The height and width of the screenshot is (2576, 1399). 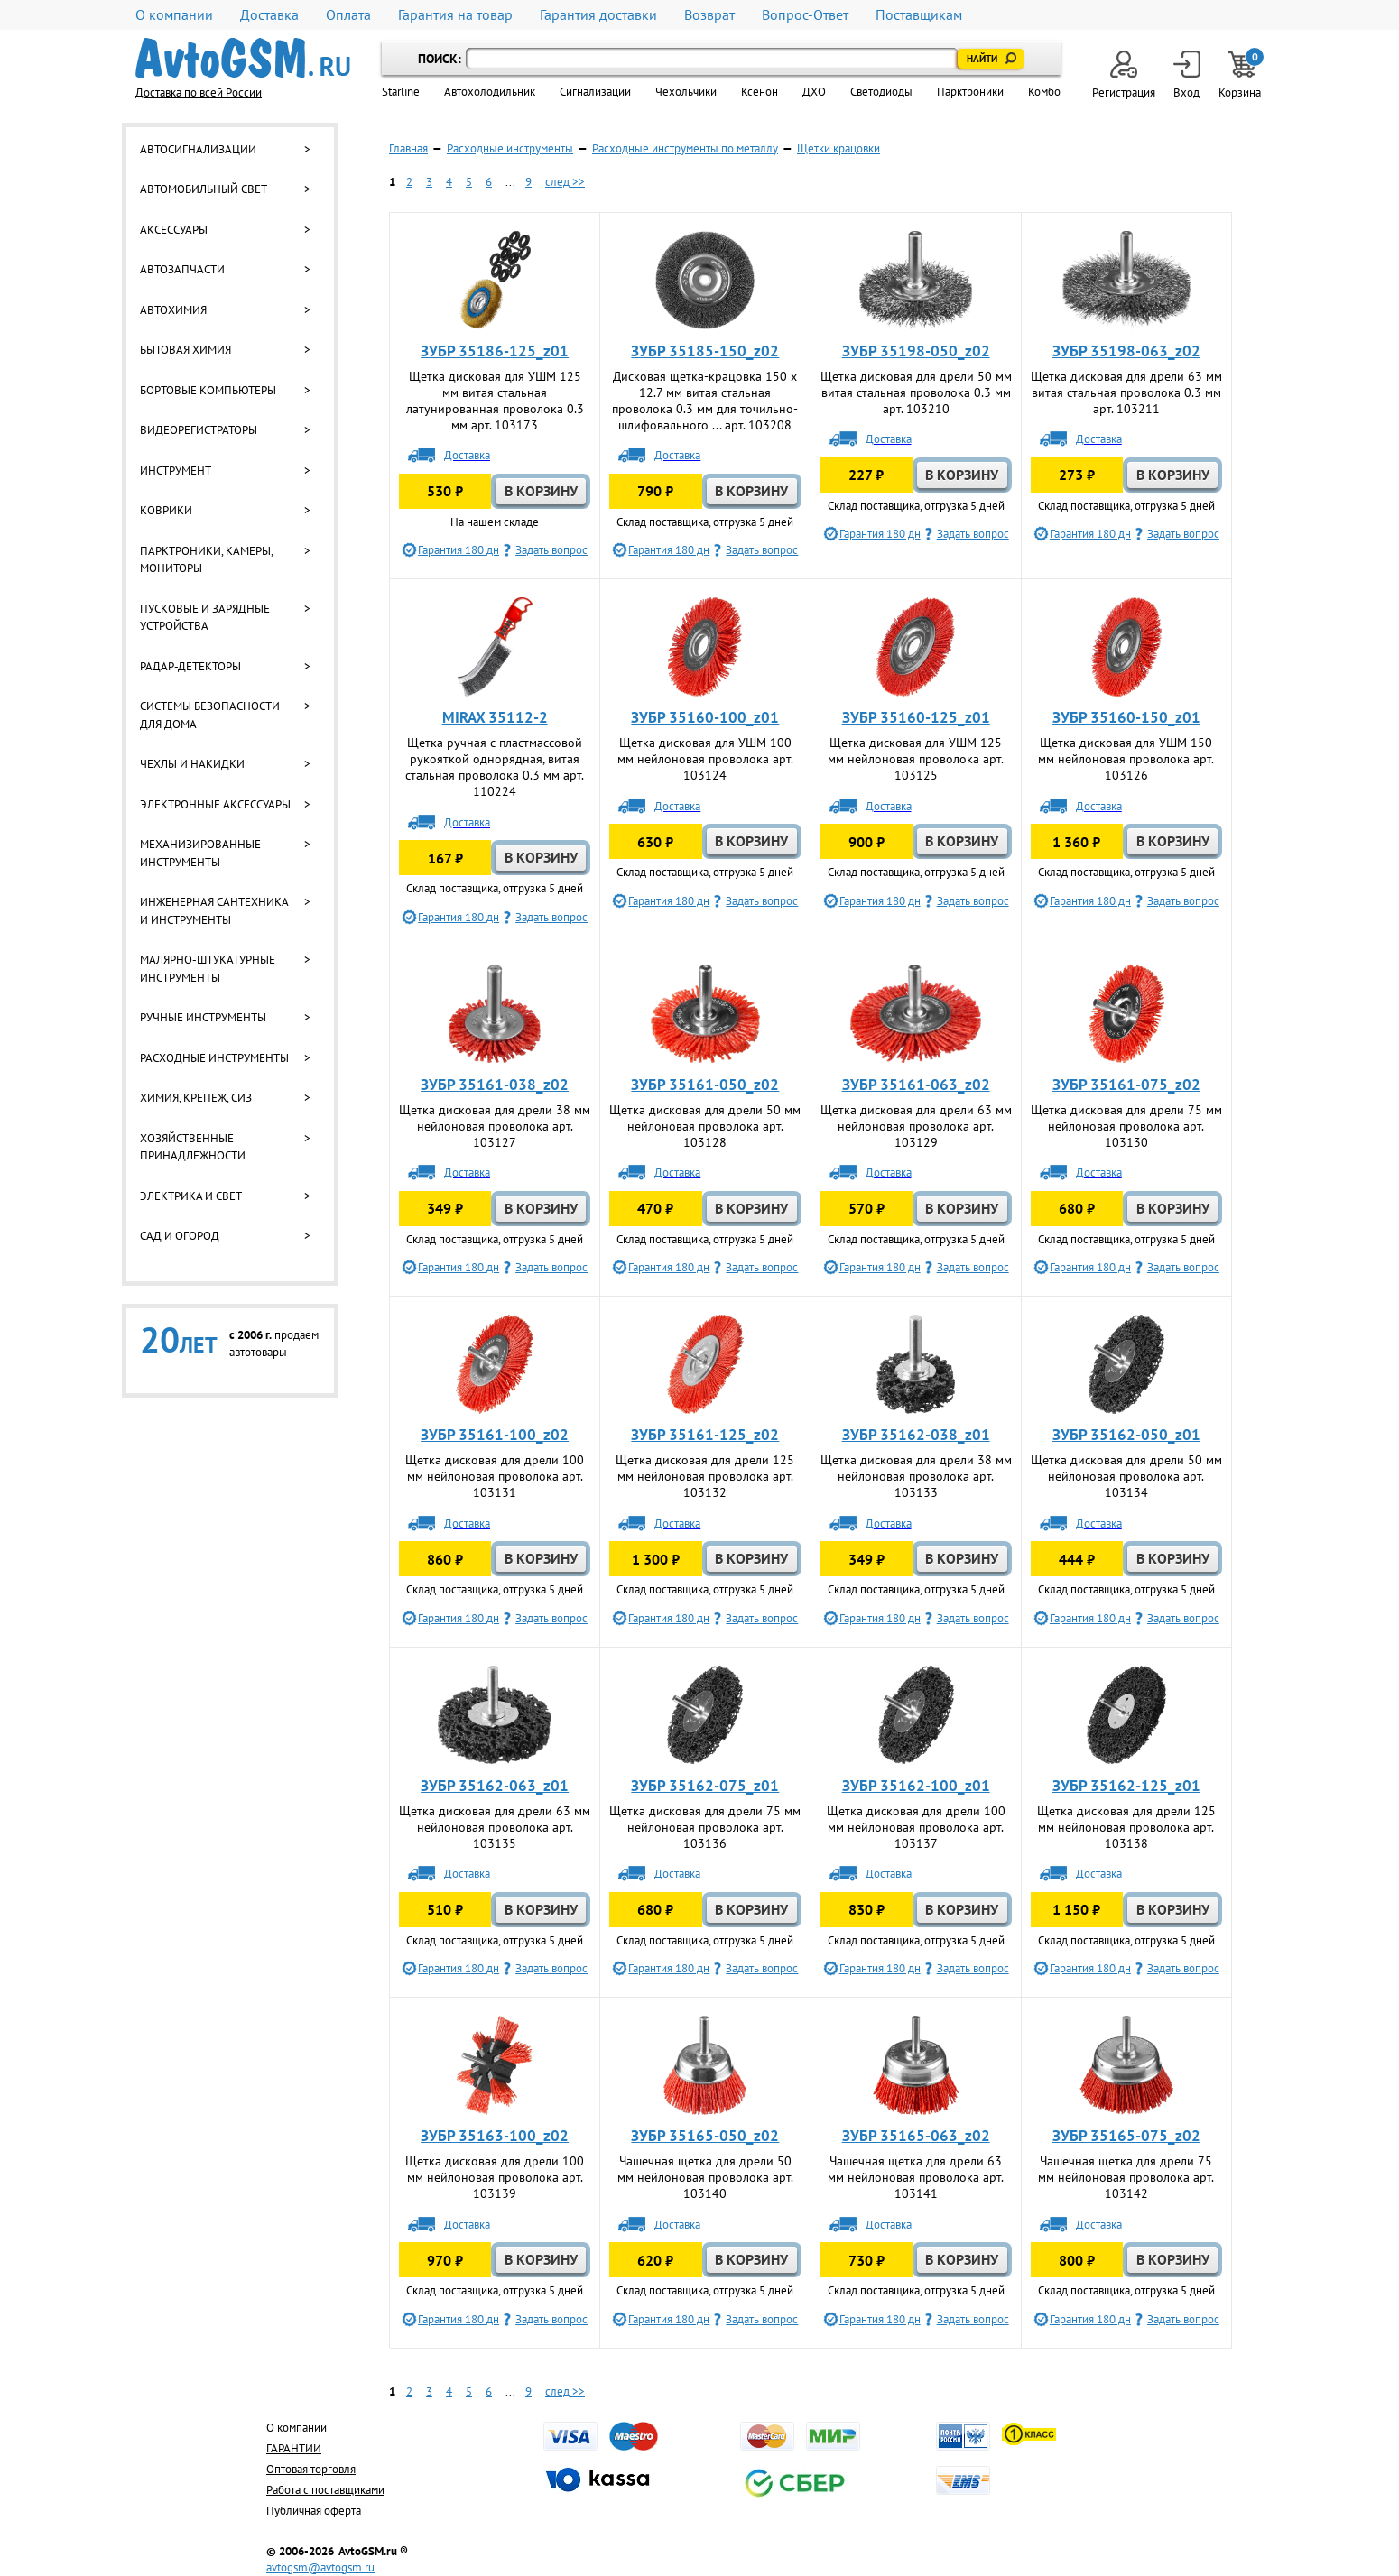 What do you see at coordinates (705, 351) in the screenshot?
I see `ЗУБР 35185-150_z02` at bounding box center [705, 351].